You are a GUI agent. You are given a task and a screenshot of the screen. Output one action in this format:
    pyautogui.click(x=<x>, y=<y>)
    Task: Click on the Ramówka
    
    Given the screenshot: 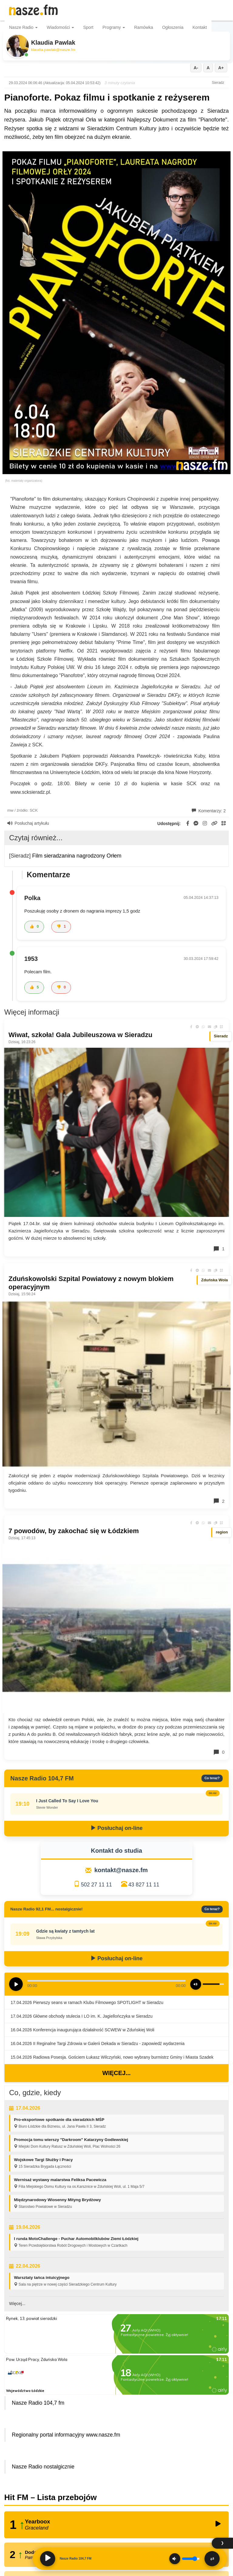 What is the action you would take?
    pyautogui.click(x=143, y=27)
    